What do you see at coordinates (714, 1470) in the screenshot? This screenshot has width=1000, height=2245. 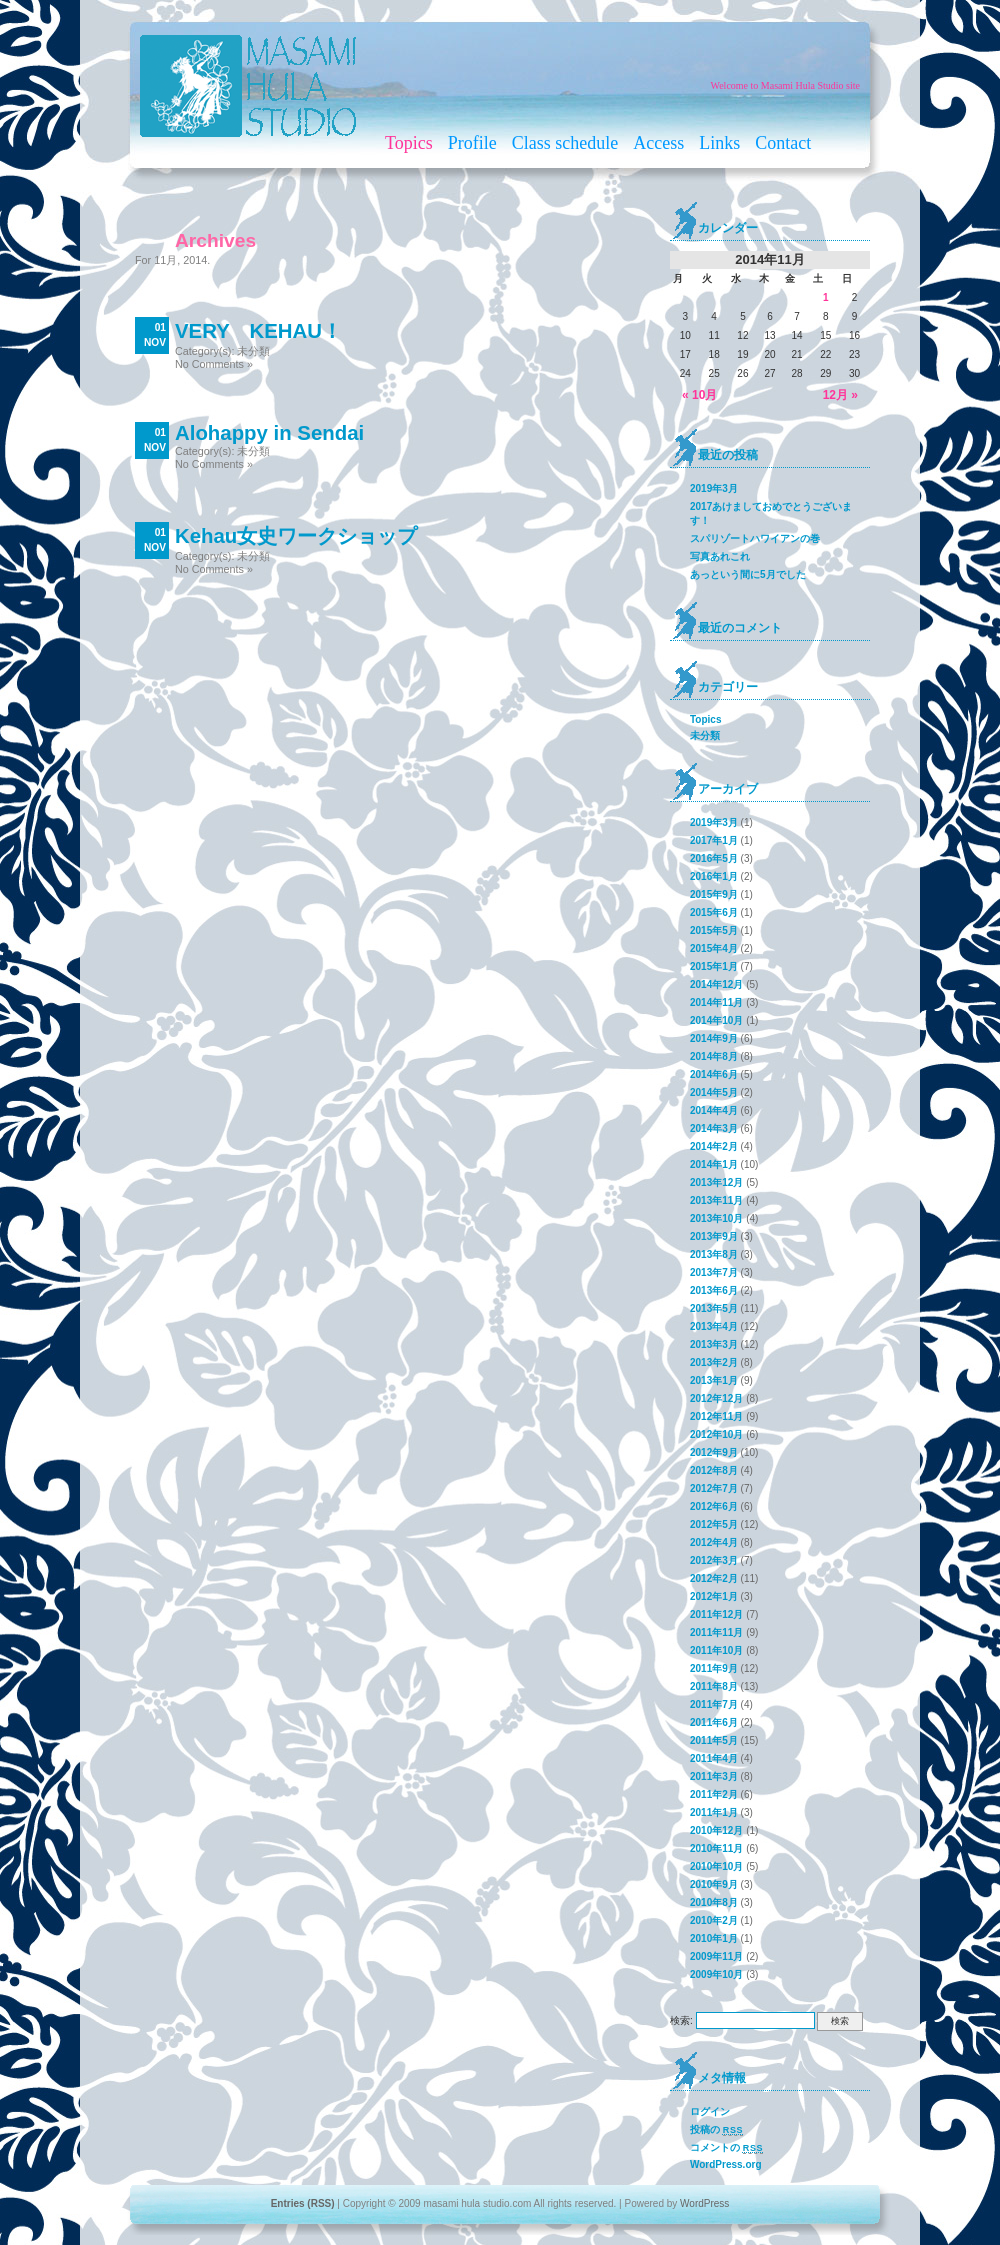 I see `2012年8月` at bounding box center [714, 1470].